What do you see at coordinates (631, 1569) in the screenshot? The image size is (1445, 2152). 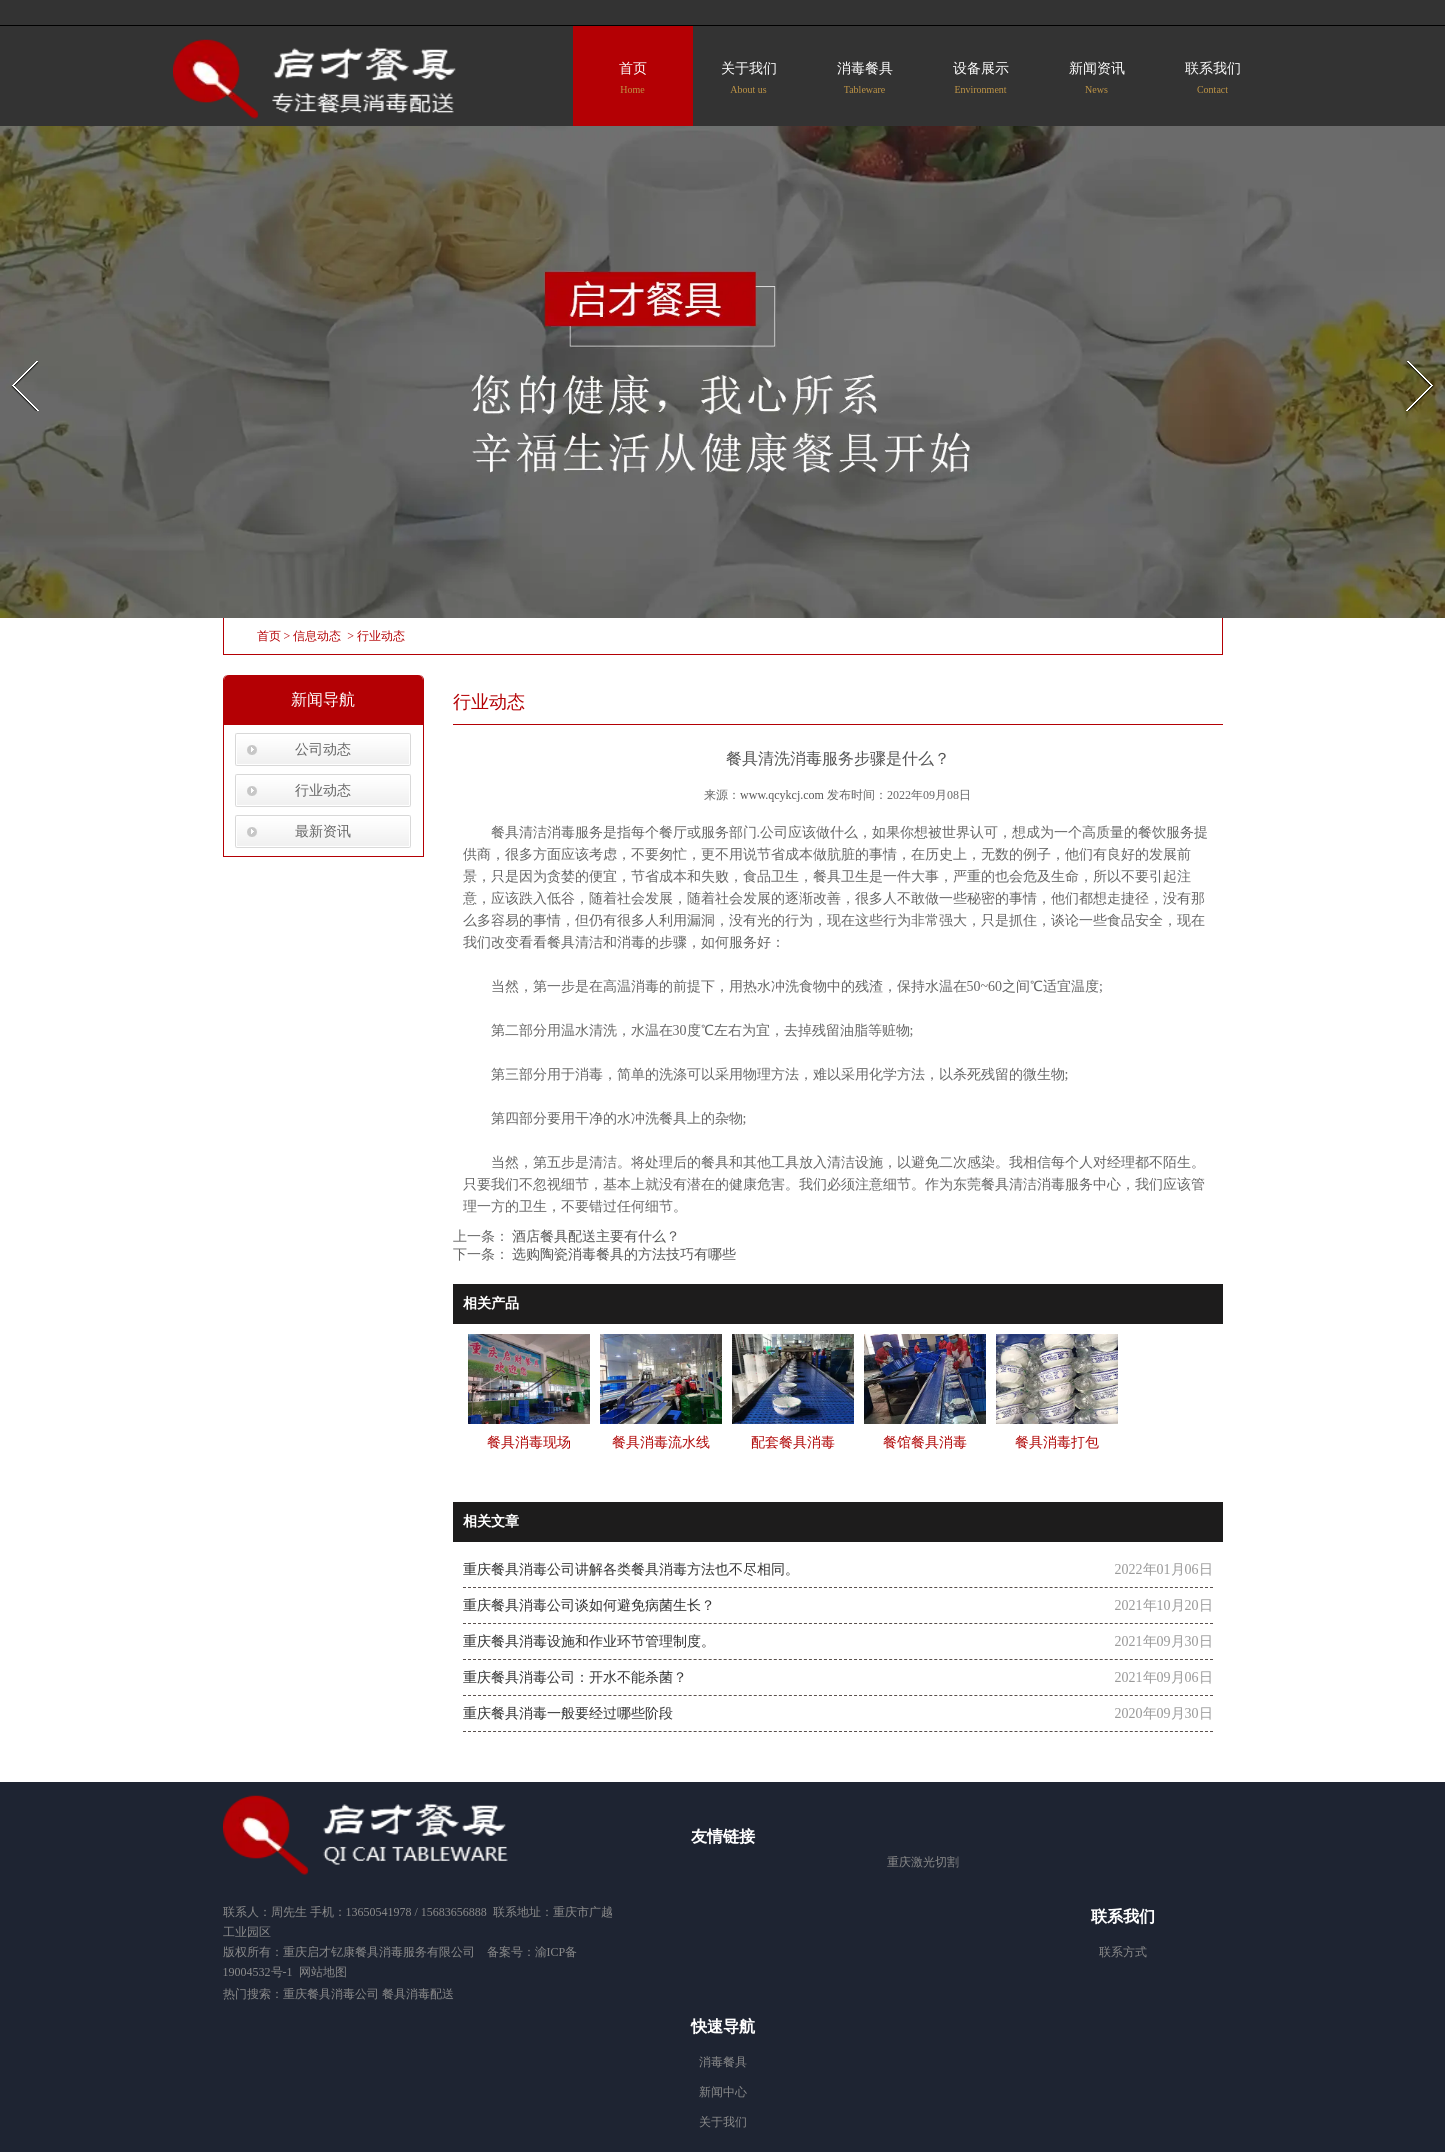 I see `重庆餐具消毒公司讲解各类餐具消毒方法也不尽相同。` at bounding box center [631, 1569].